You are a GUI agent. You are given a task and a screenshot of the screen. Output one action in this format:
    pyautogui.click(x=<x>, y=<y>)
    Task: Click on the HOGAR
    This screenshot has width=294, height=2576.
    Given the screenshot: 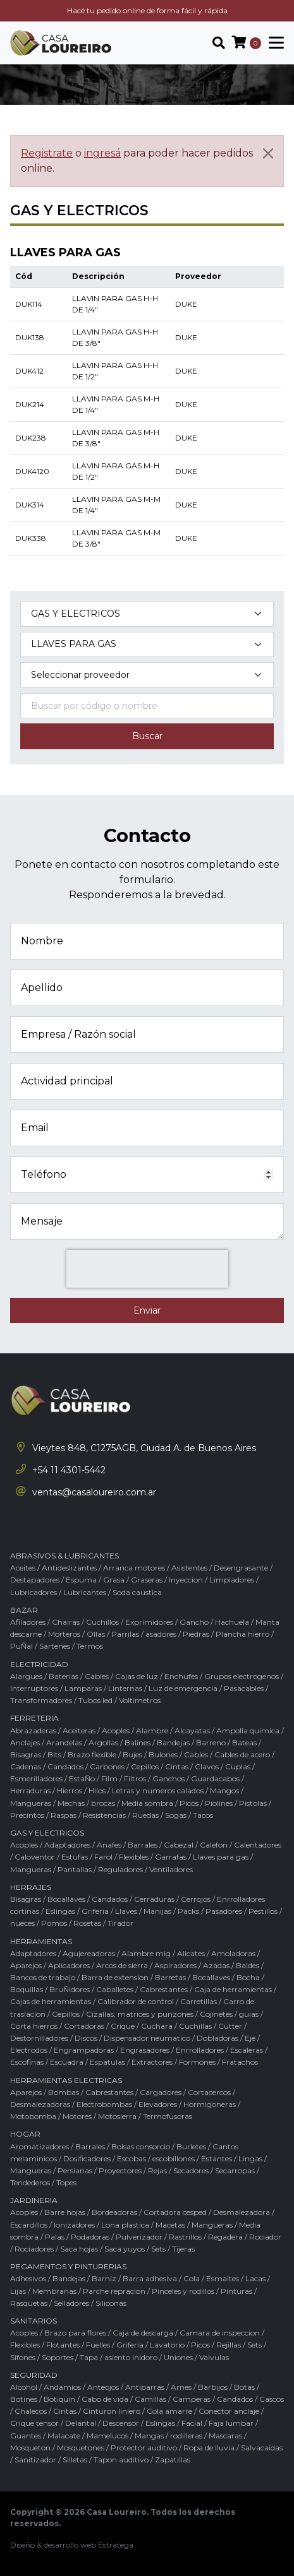 What is the action you would take?
    pyautogui.click(x=25, y=2134)
    